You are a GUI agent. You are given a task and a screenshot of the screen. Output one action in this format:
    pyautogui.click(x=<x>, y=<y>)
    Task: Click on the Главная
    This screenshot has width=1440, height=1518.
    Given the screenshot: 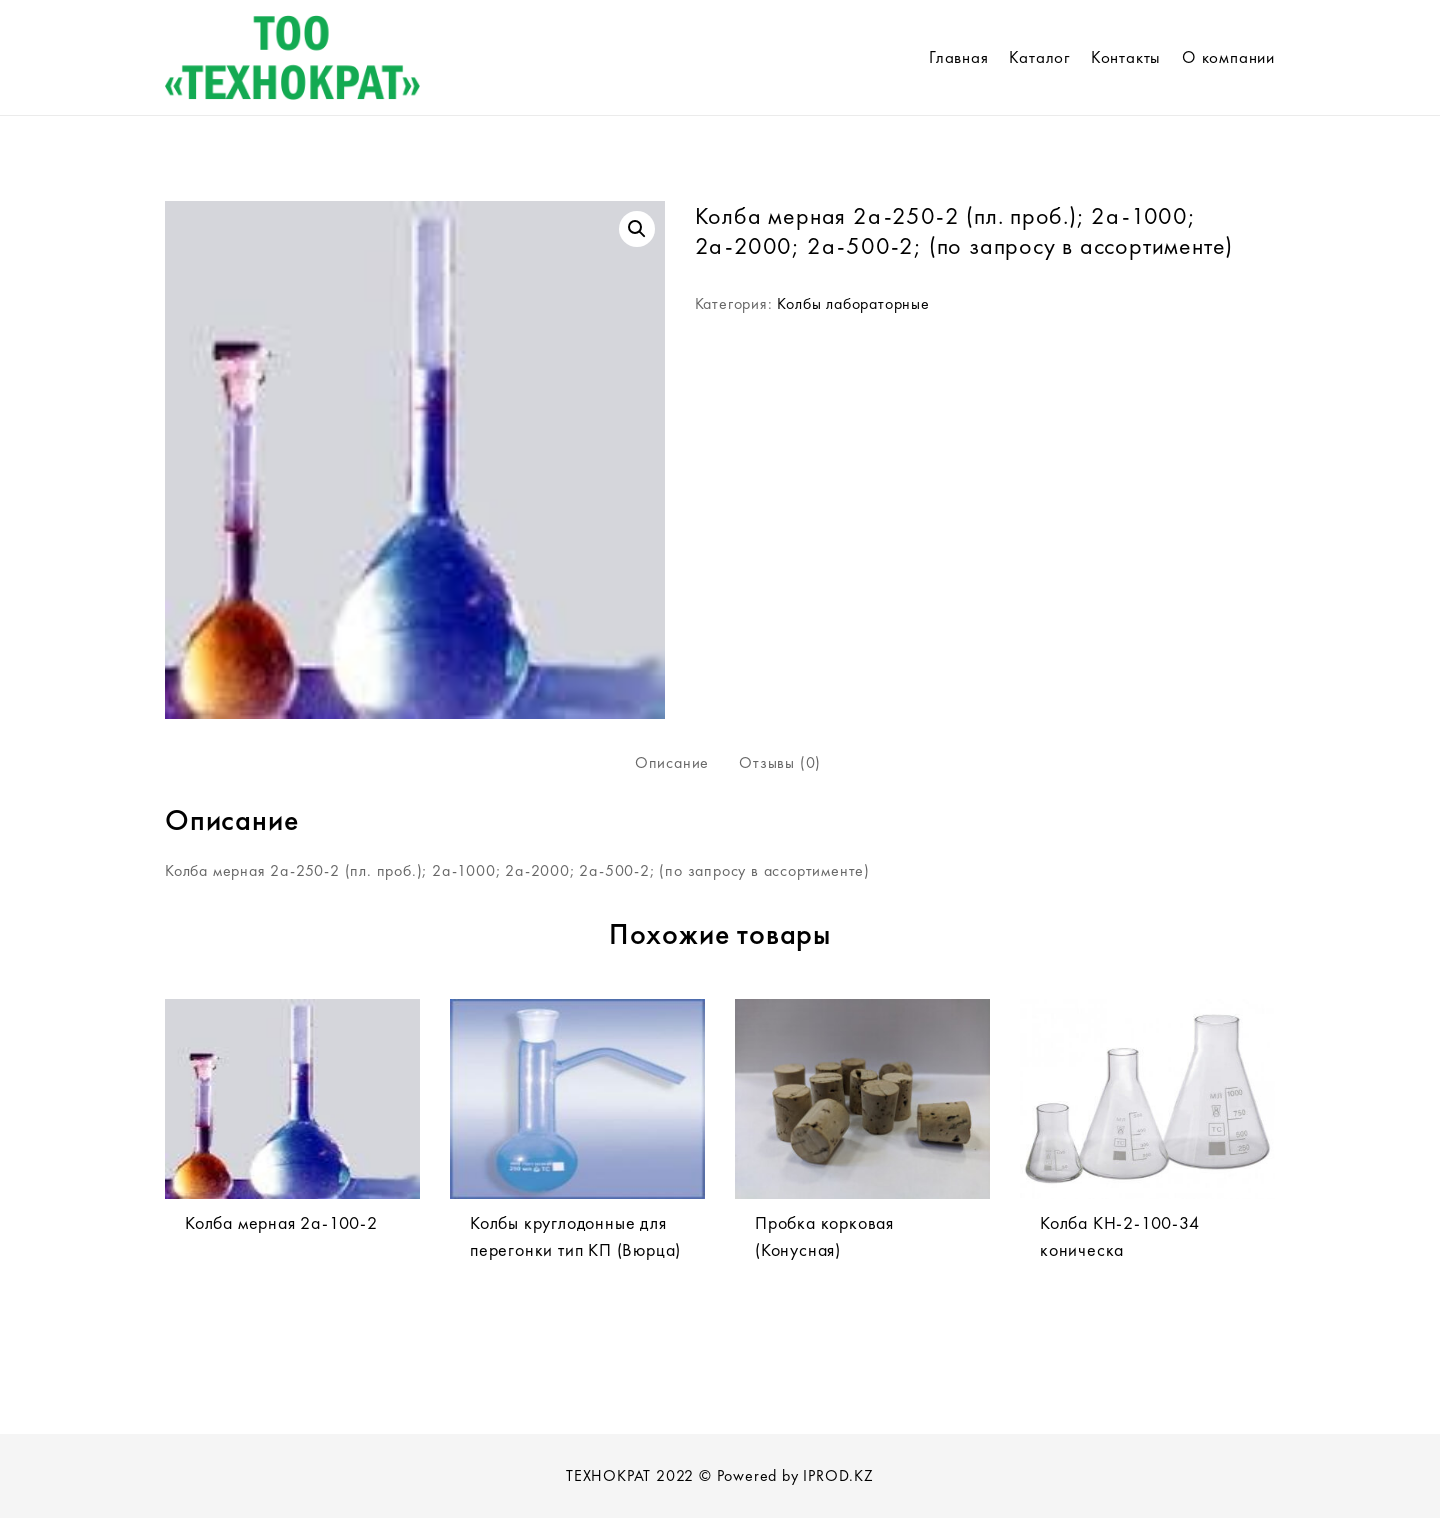 What is the action you would take?
    pyautogui.click(x=959, y=57)
    